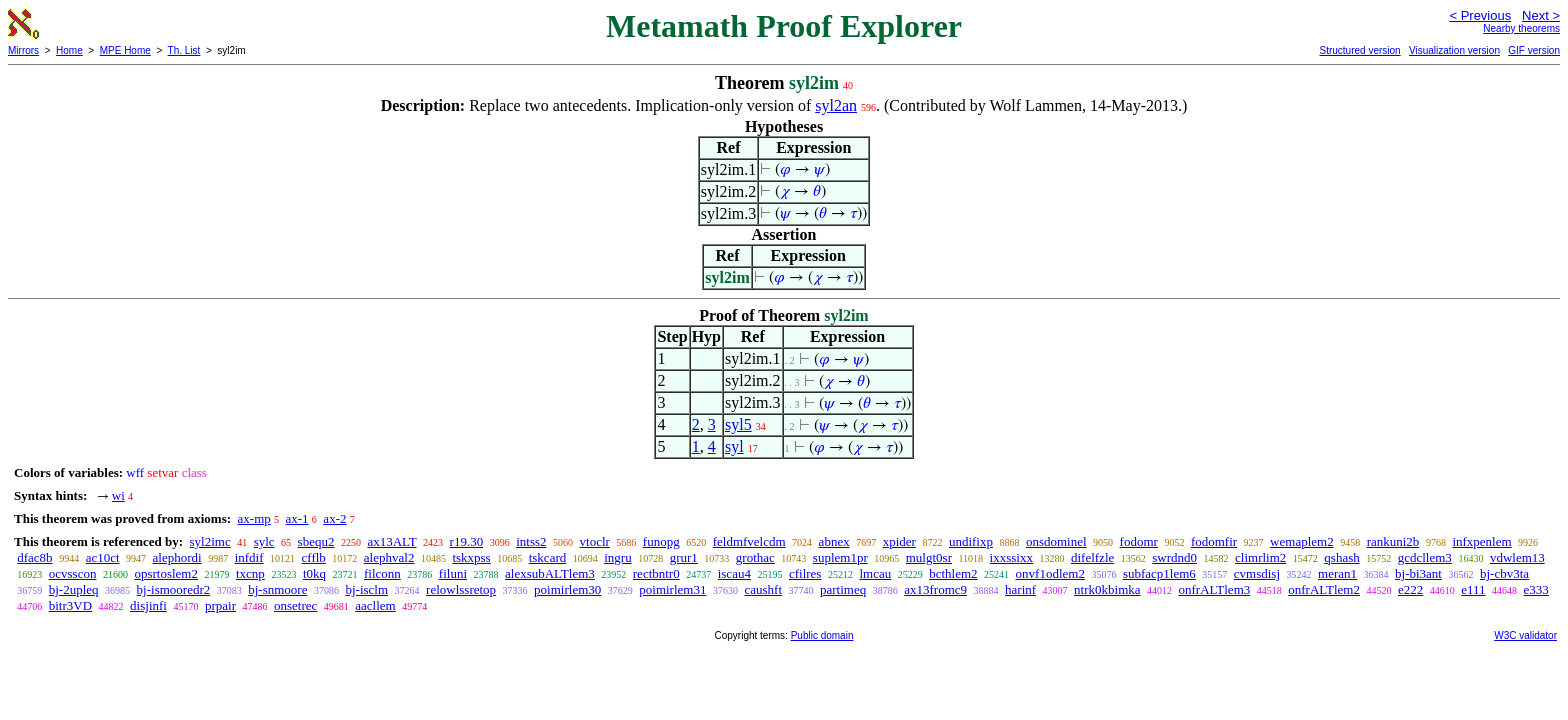  I want to click on syl5, so click(738, 424).